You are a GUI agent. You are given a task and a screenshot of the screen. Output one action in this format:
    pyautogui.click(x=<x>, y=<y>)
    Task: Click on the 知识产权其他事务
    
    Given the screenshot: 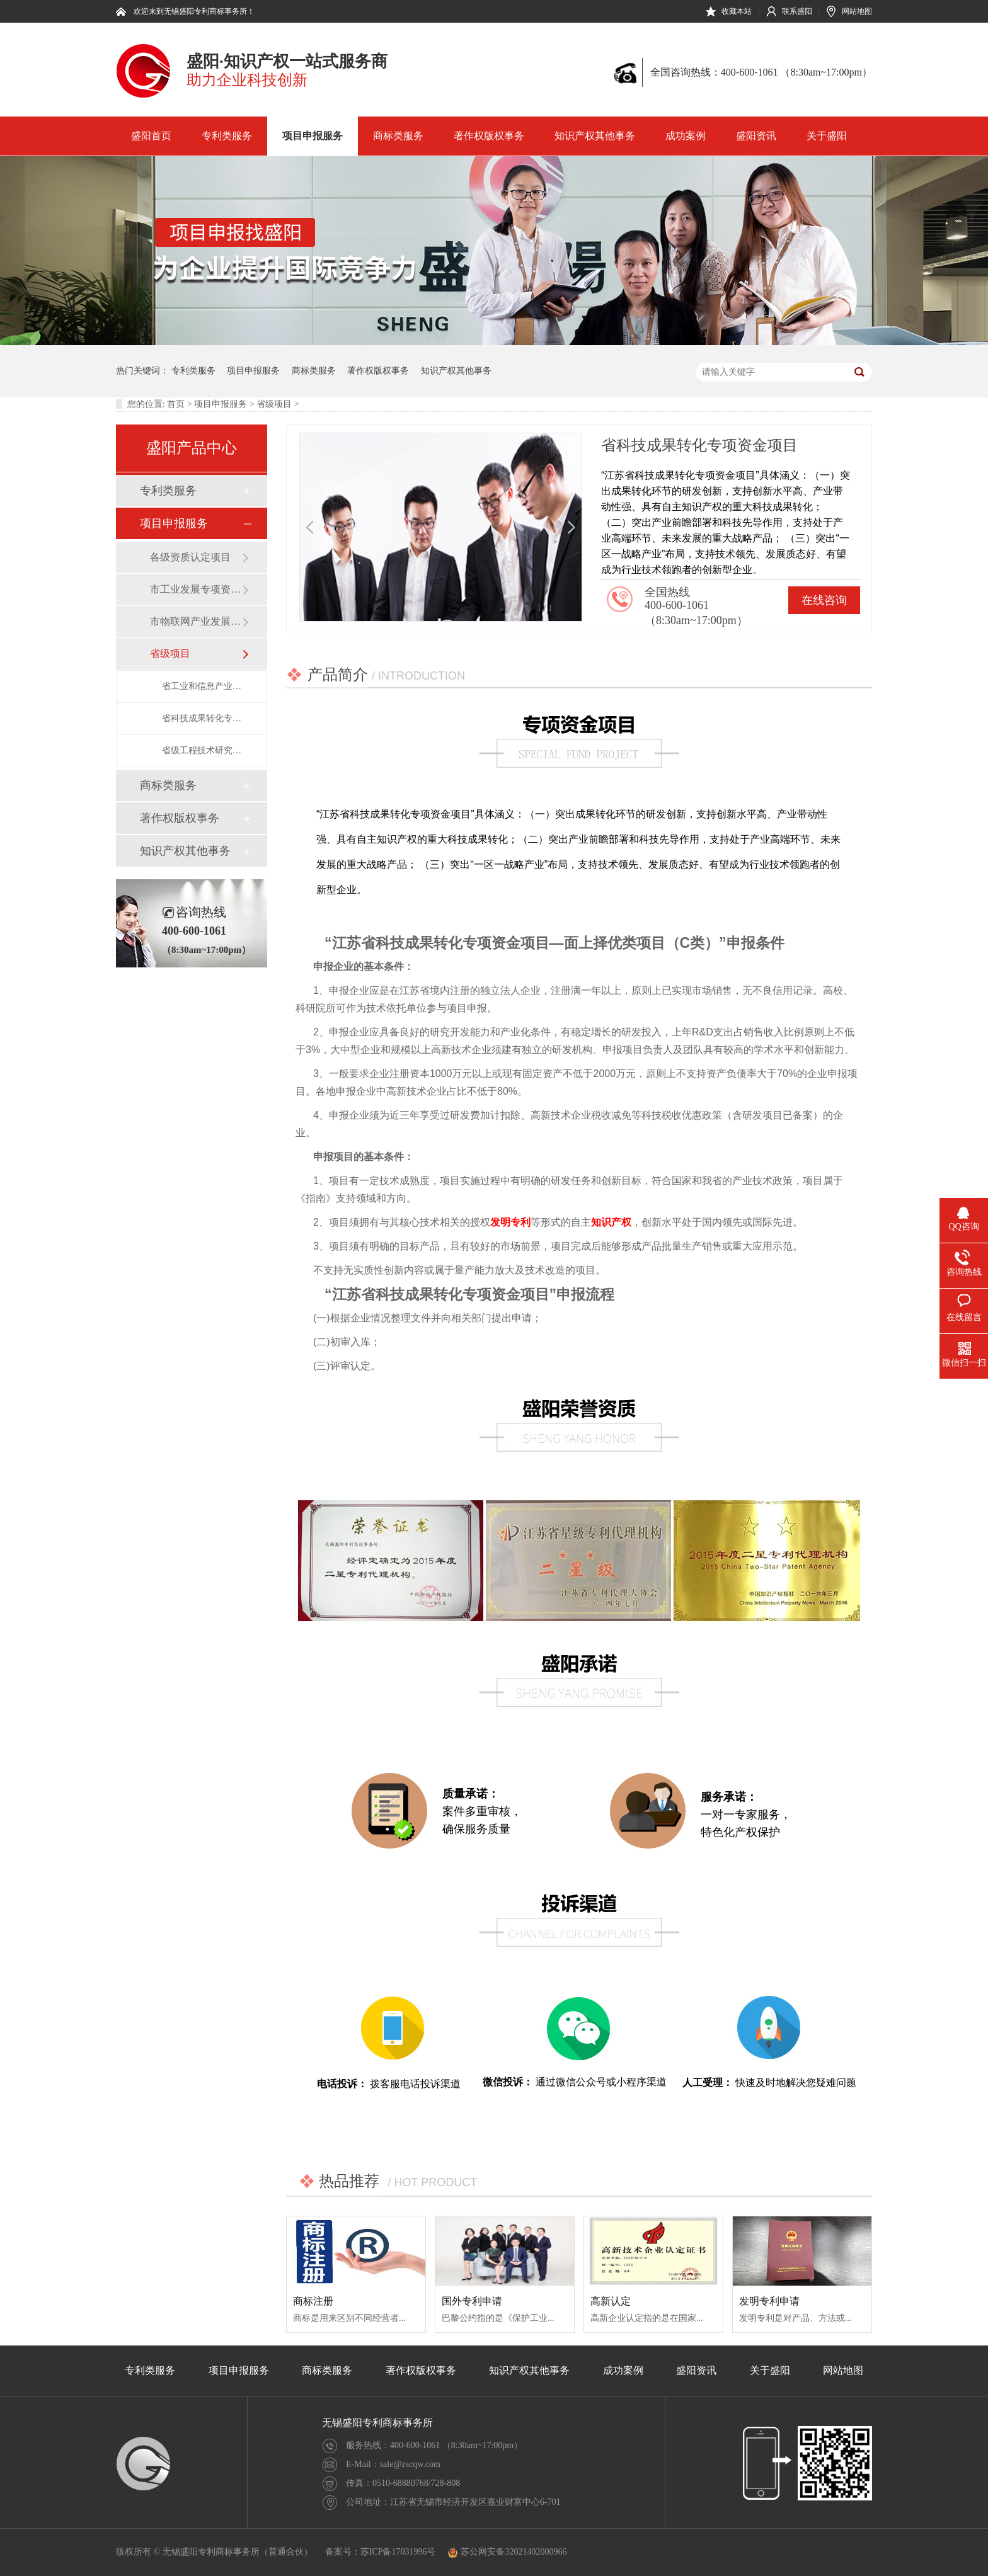 What is the action you would take?
    pyautogui.click(x=594, y=135)
    